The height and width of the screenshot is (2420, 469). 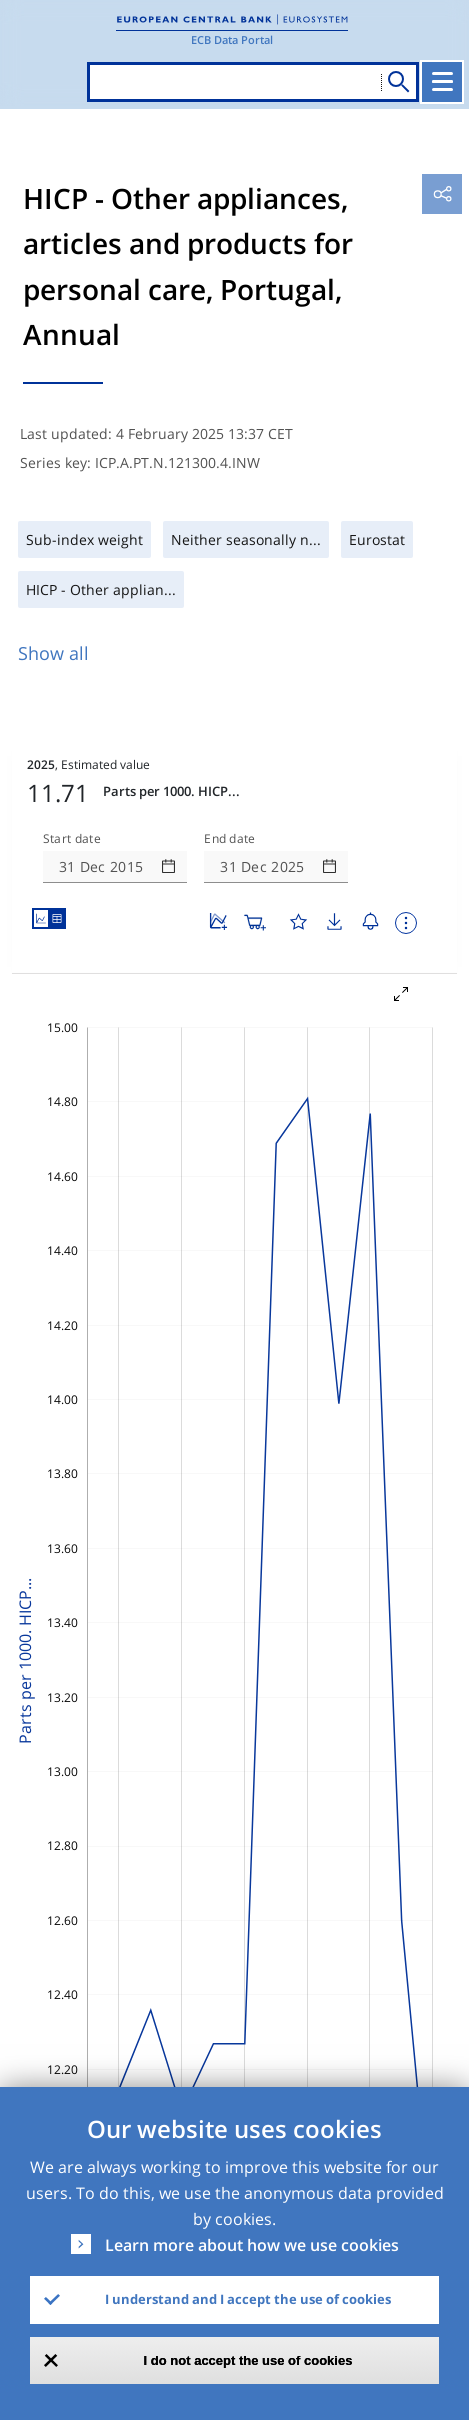 What do you see at coordinates (248, 2299) in the screenshot?
I see `I understand and I accept the use of cookies` at bounding box center [248, 2299].